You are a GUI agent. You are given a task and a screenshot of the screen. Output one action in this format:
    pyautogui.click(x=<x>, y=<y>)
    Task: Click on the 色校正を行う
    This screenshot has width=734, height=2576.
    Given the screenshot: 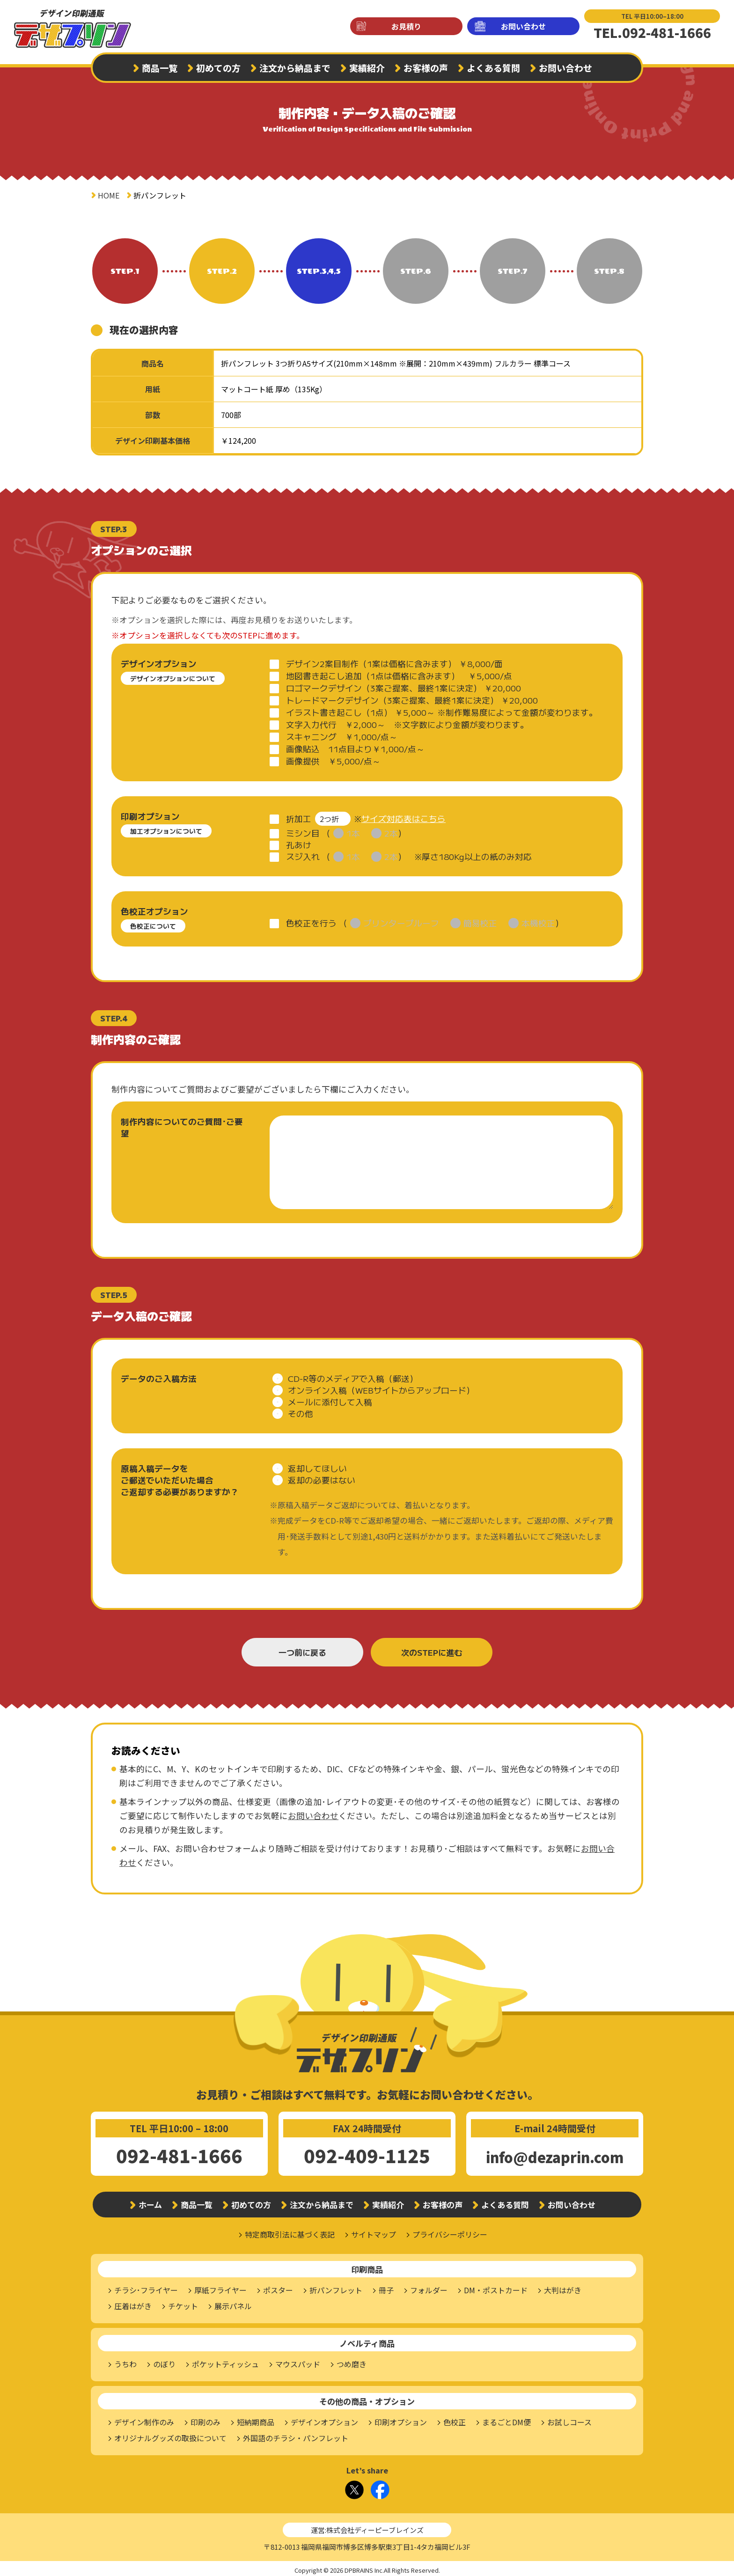 What is the action you would take?
    pyautogui.click(x=311, y=919)
    